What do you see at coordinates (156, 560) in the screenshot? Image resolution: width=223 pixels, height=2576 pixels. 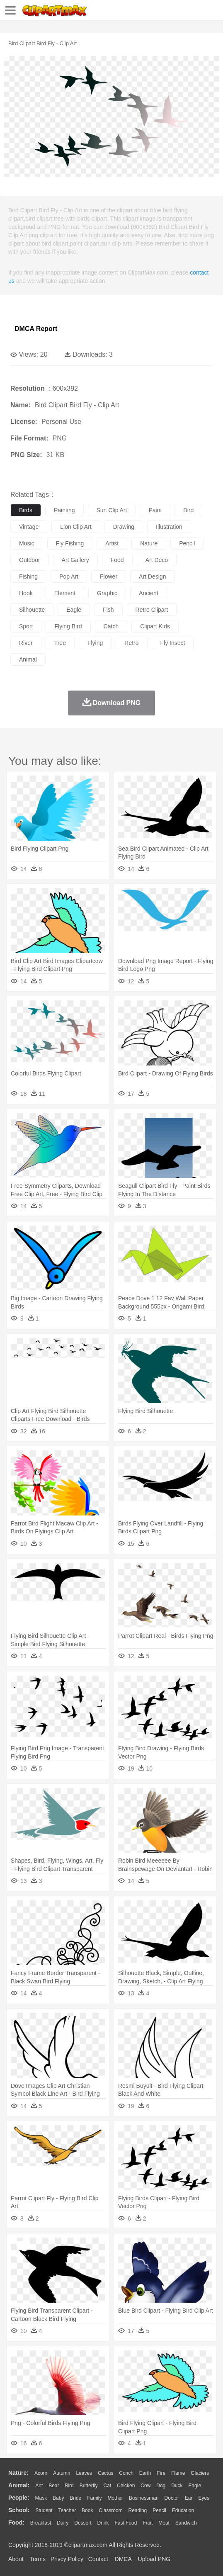 I see `art deco` at bounding box center [156, 560].